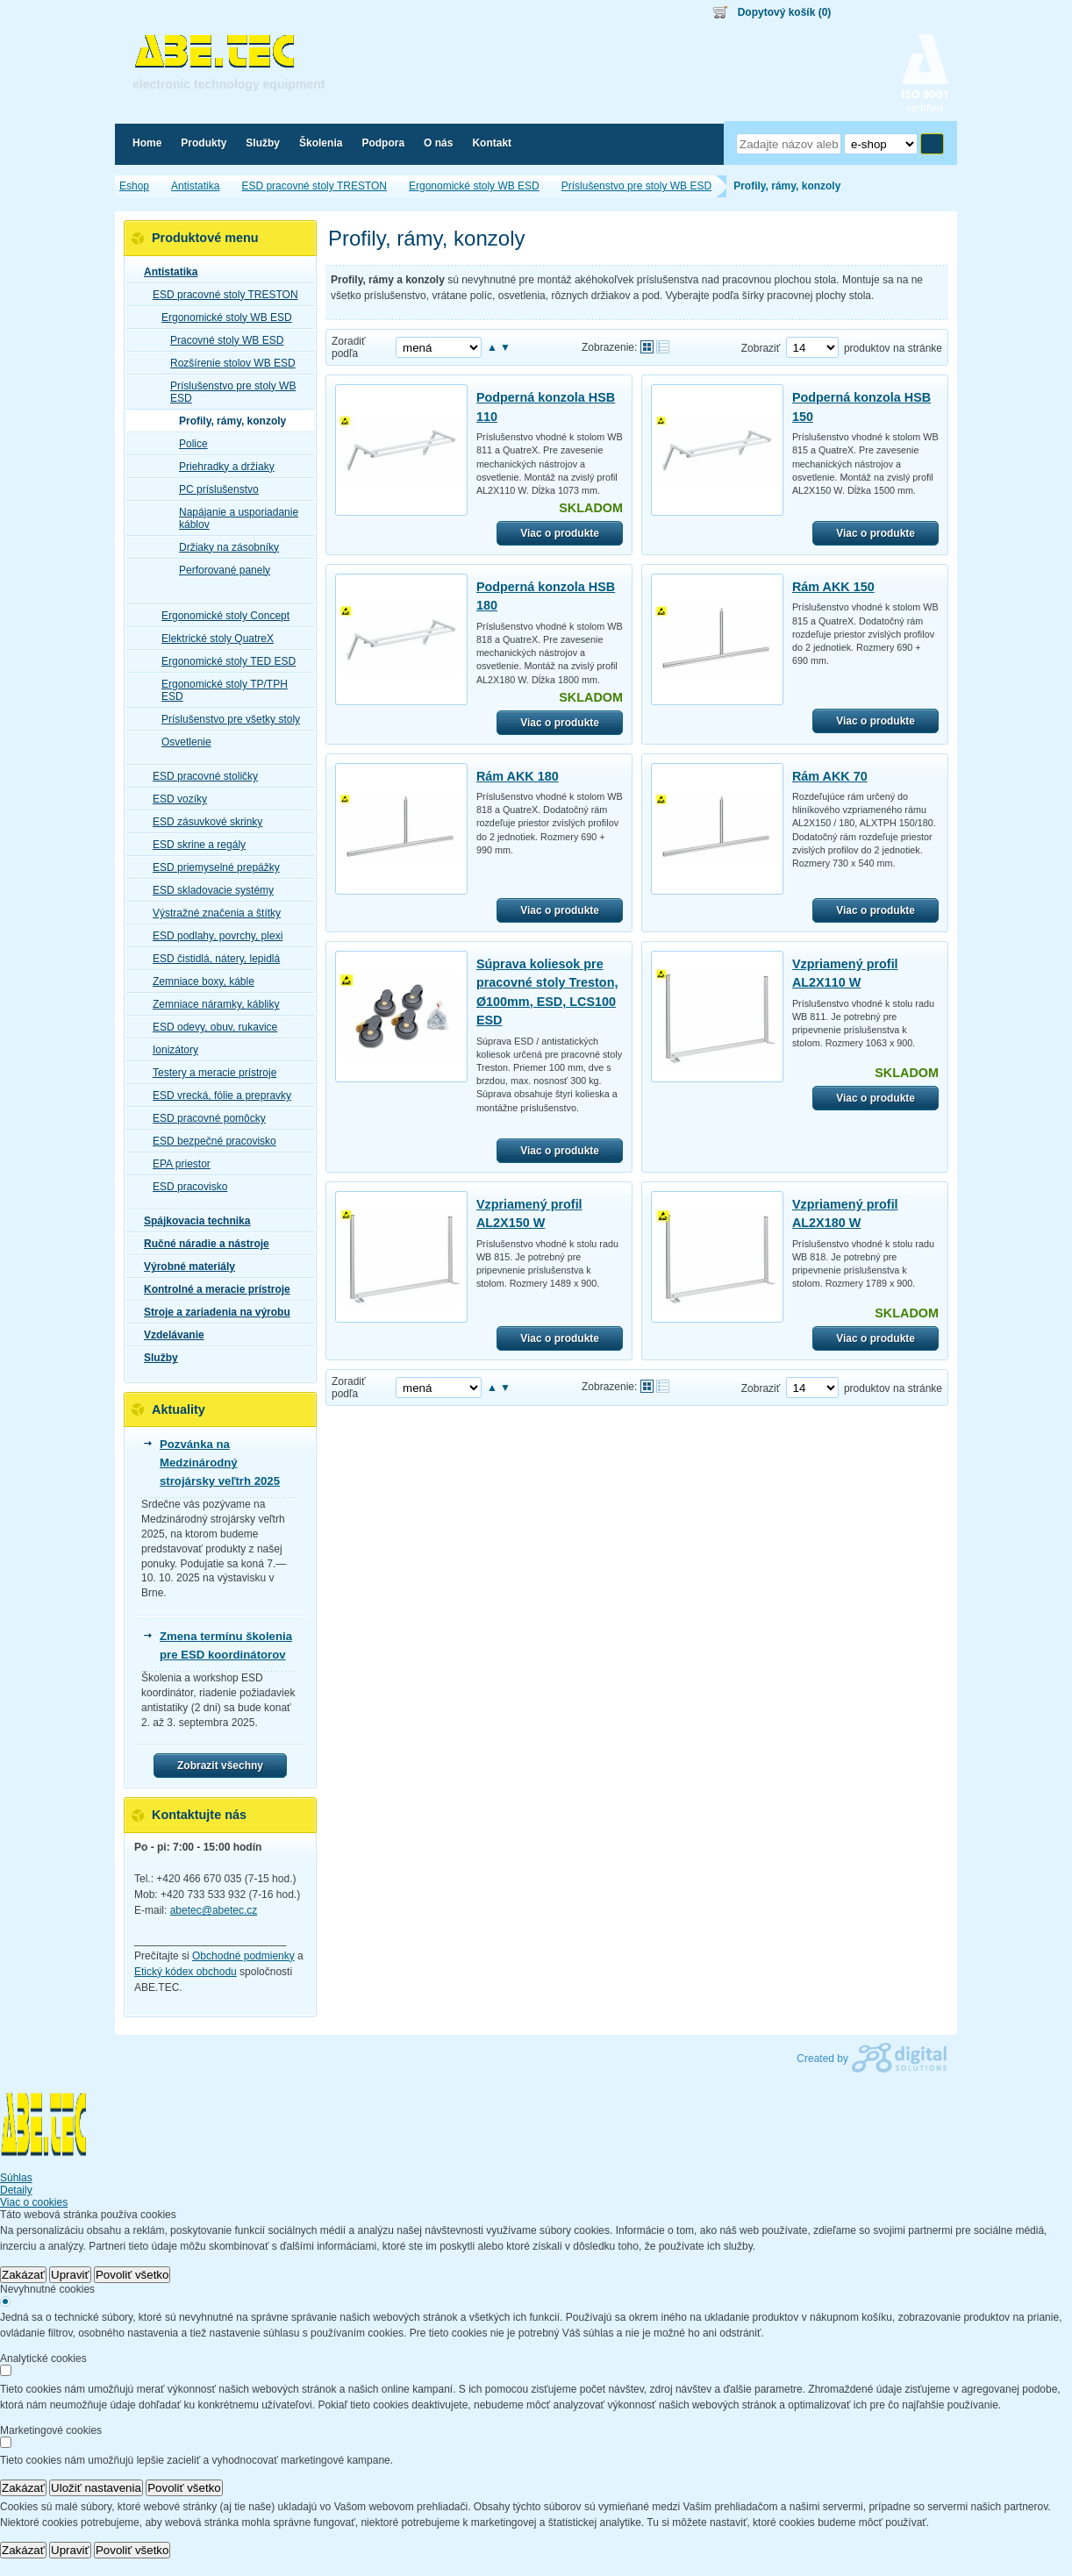  I want to click on ESD vrecká, fólie a prepravky, so click(216, 1095).